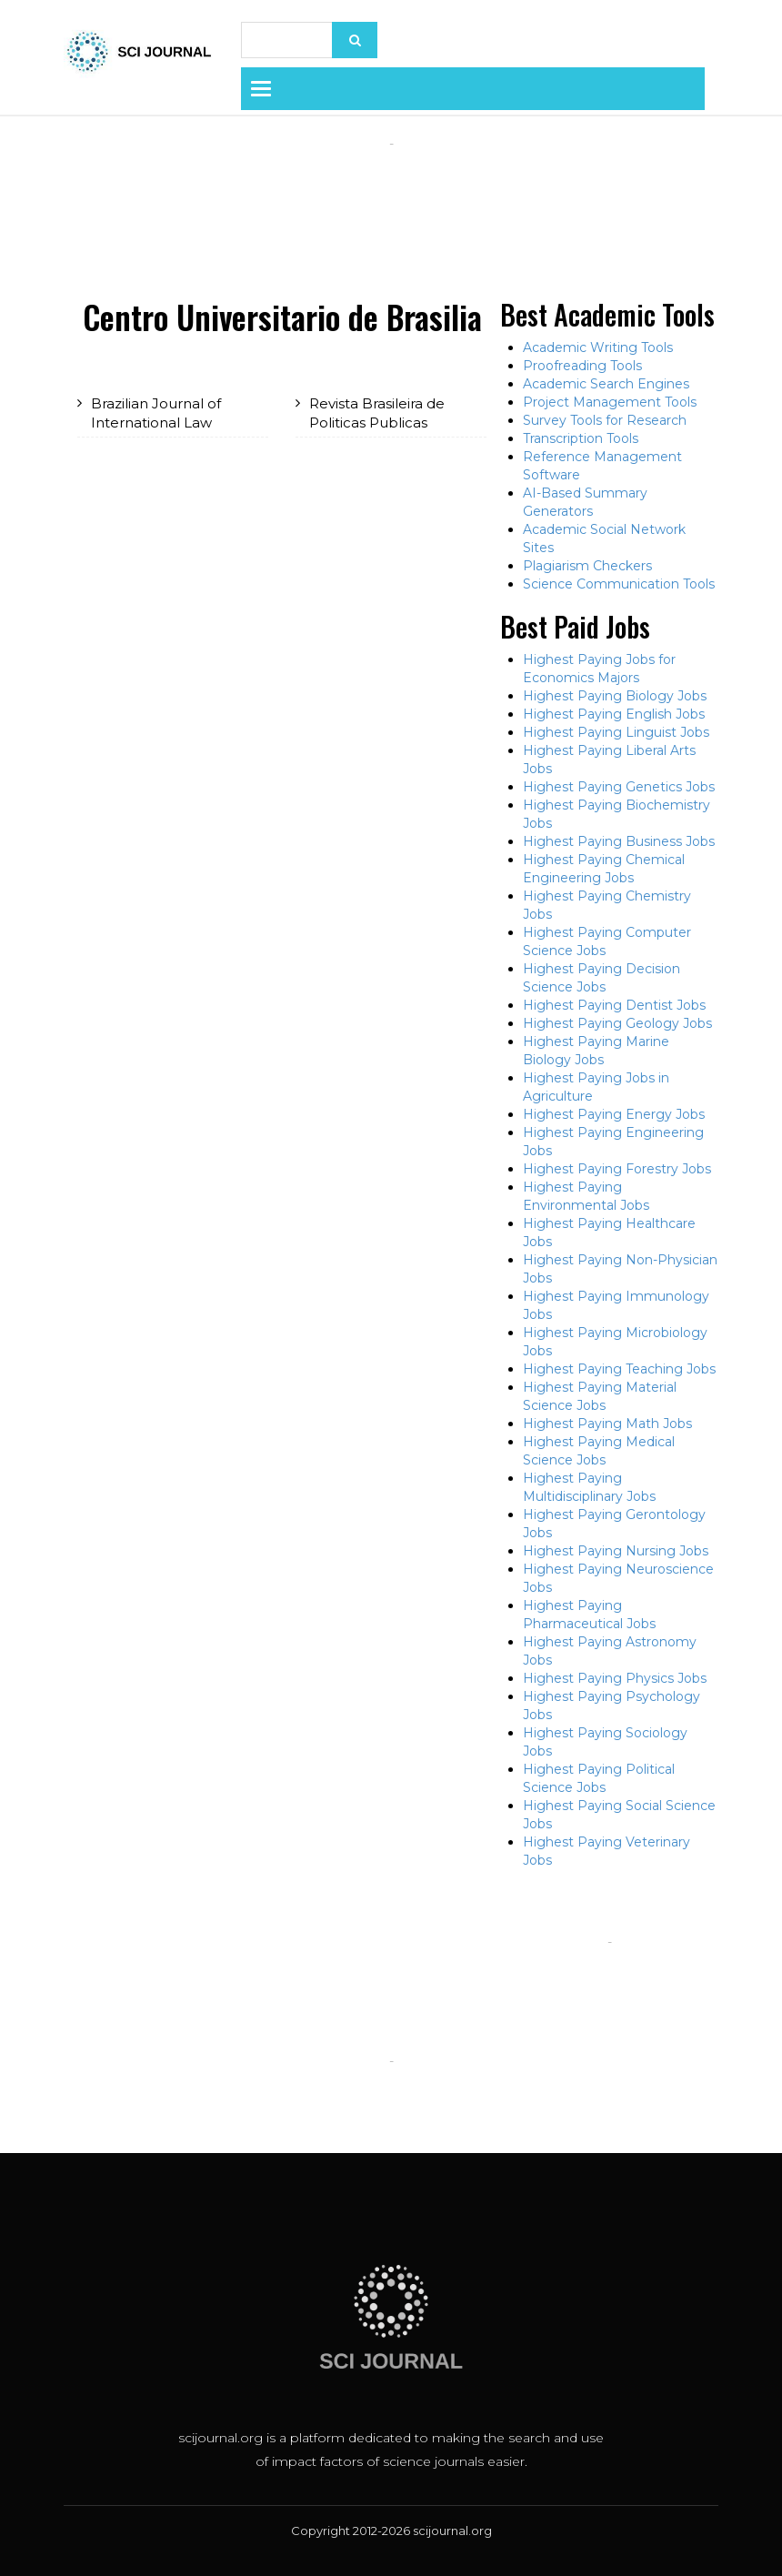 The image size is (782, 2576). Describe the element at coordinates (377, 413) in the screenshot. I see `Revista Brasileira de Politicas Publicas` at that location.